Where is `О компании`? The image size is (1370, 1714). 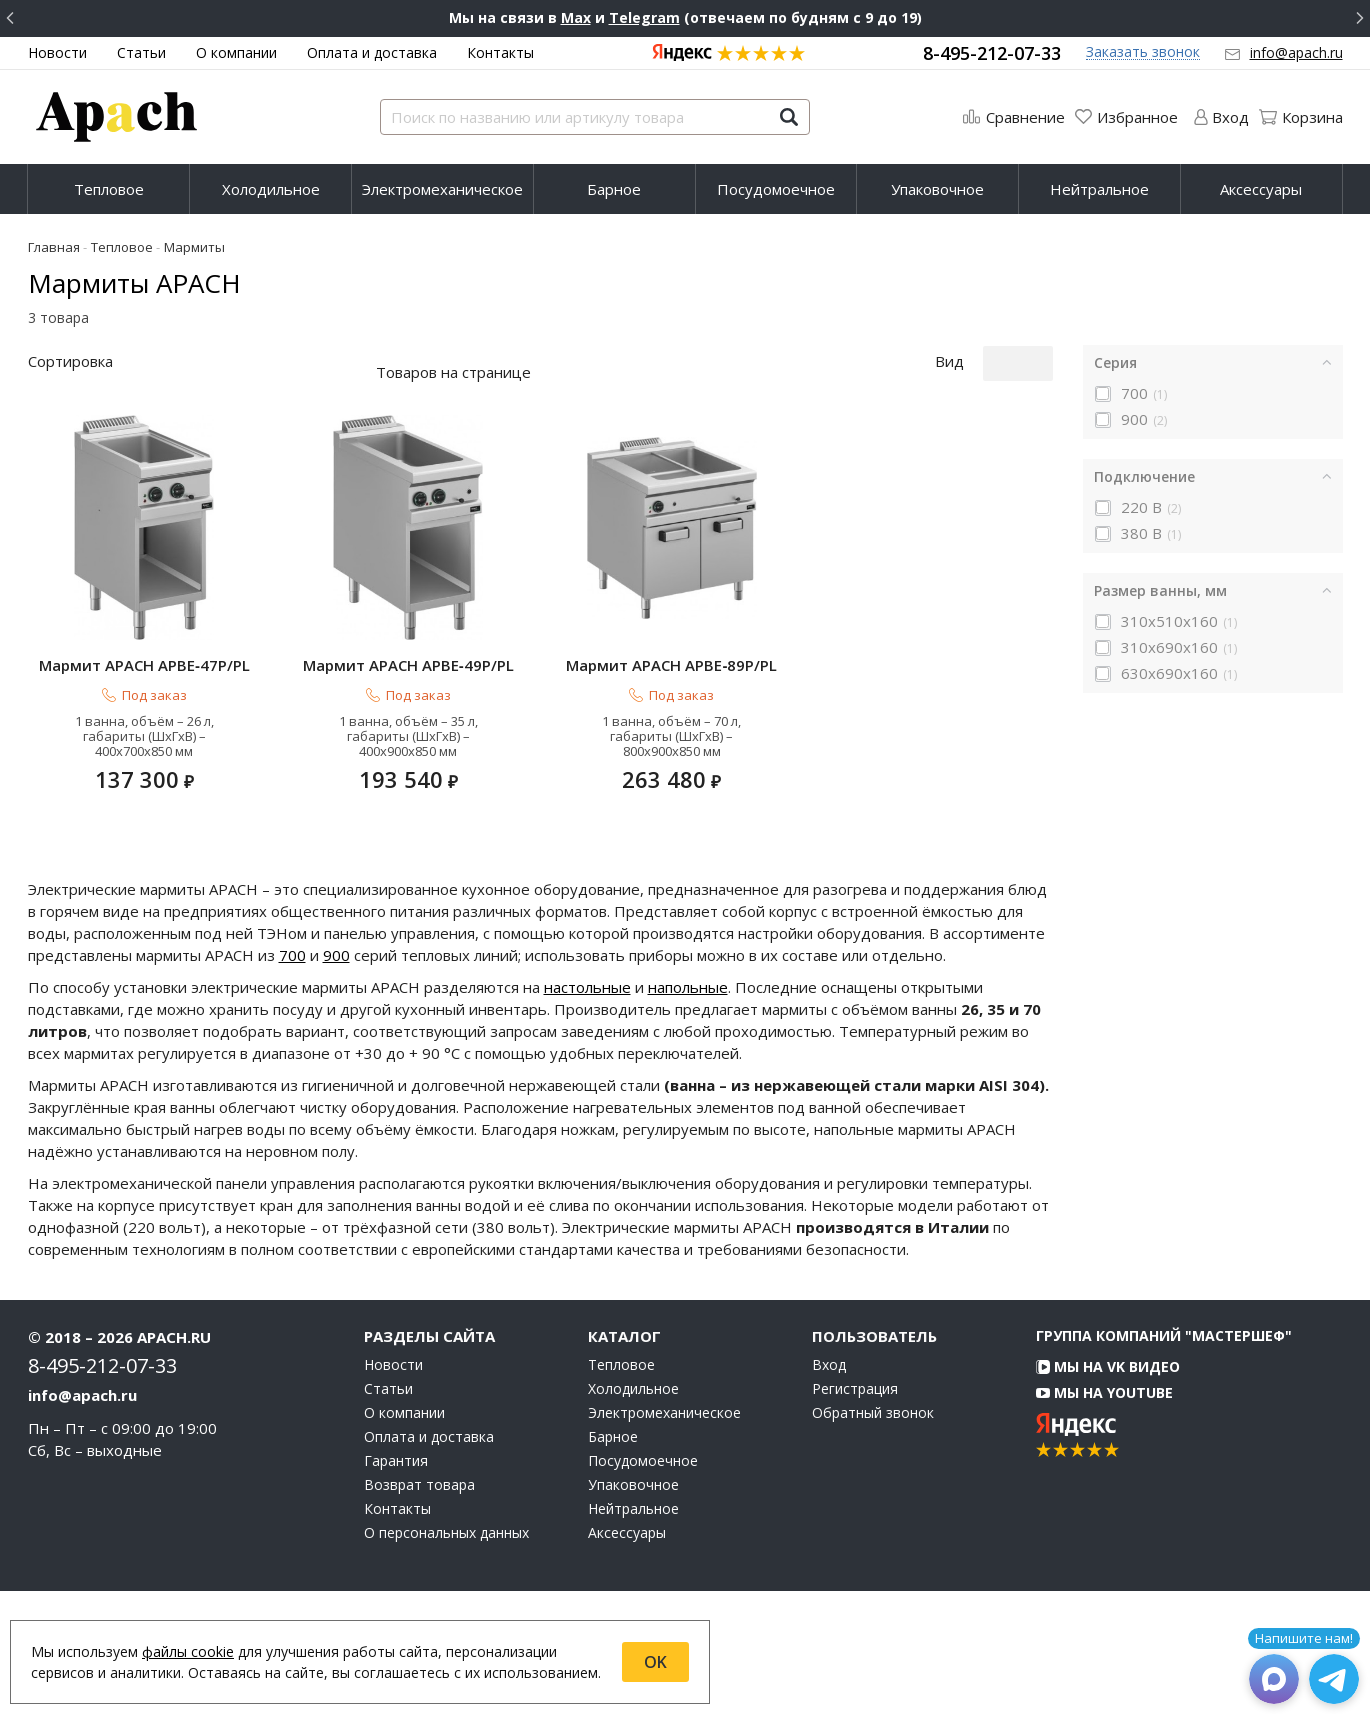 О компании is located at coordinates (236, 52).